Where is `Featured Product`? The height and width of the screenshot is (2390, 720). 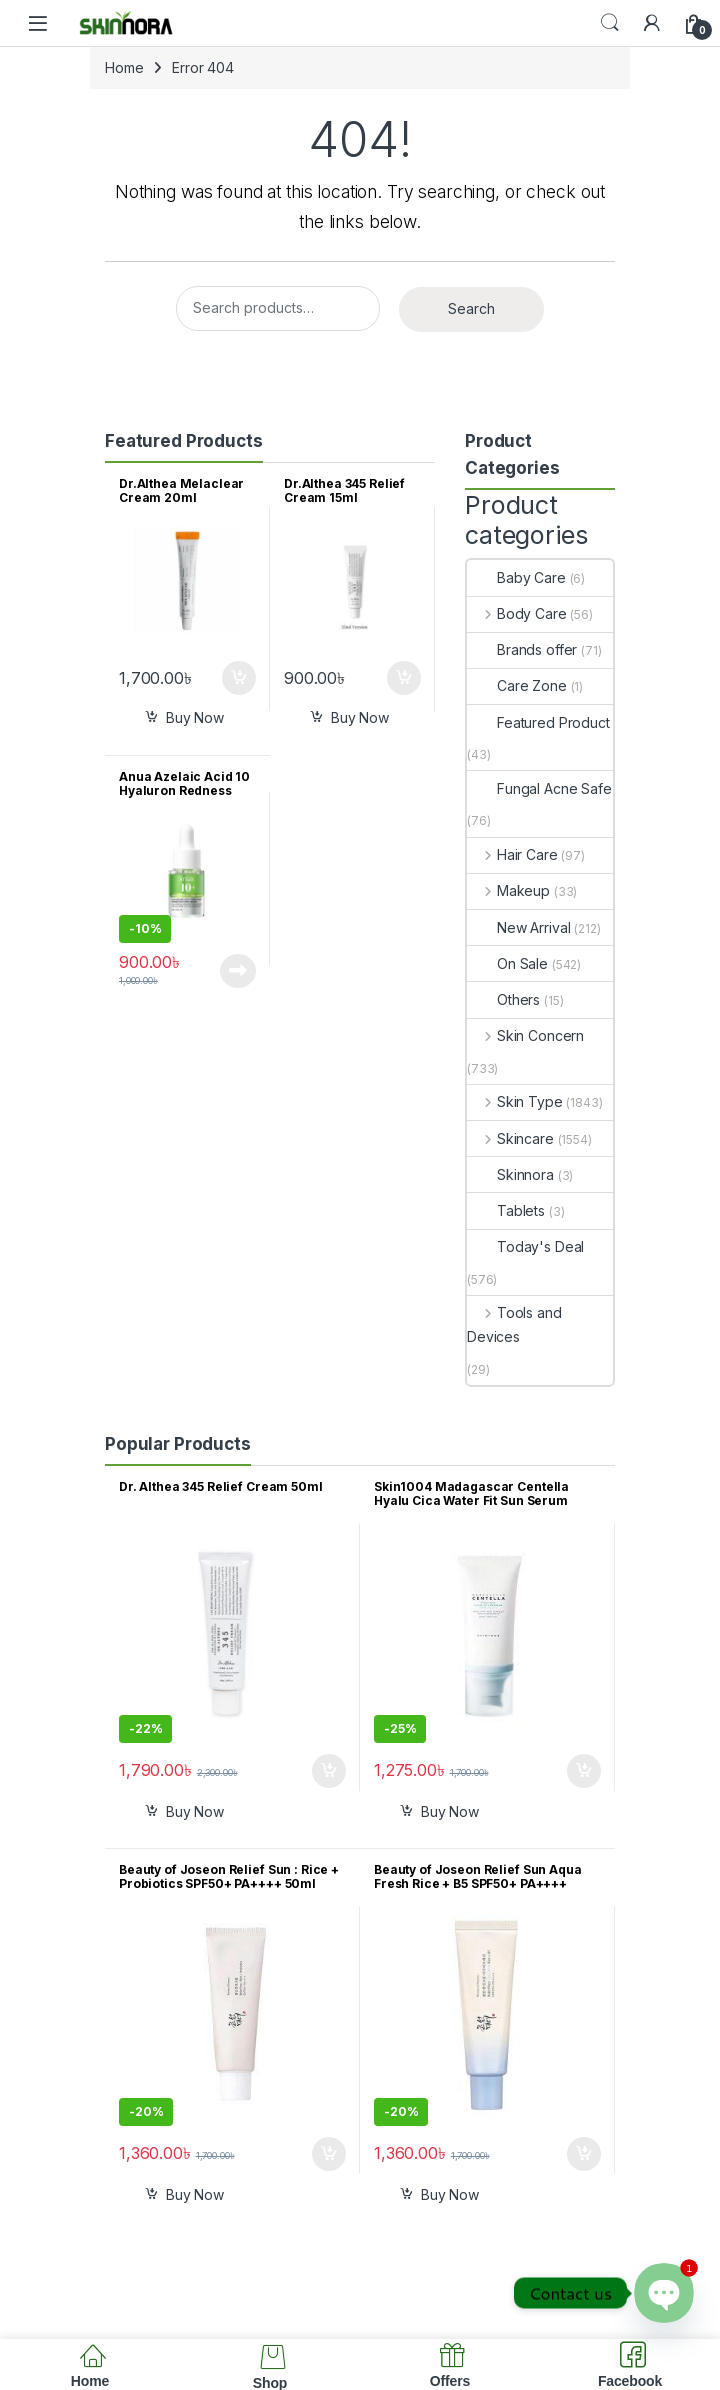
Featured Product is located at coordinates (538, 722).